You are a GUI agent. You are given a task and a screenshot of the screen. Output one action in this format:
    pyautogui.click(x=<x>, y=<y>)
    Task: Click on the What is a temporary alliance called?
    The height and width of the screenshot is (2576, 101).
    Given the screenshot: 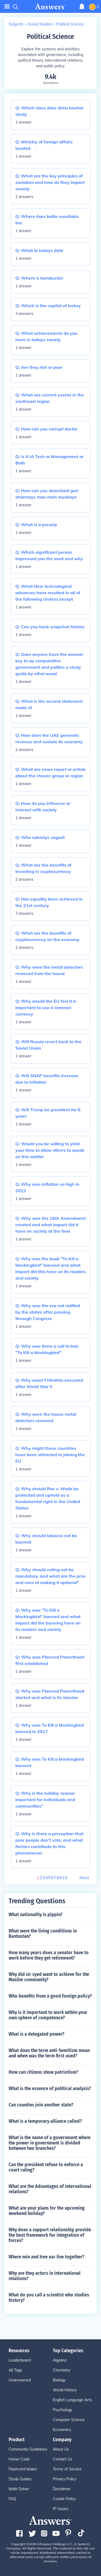 What is the action you would take?
    pyautogui.click(x=45, y=2121)
    